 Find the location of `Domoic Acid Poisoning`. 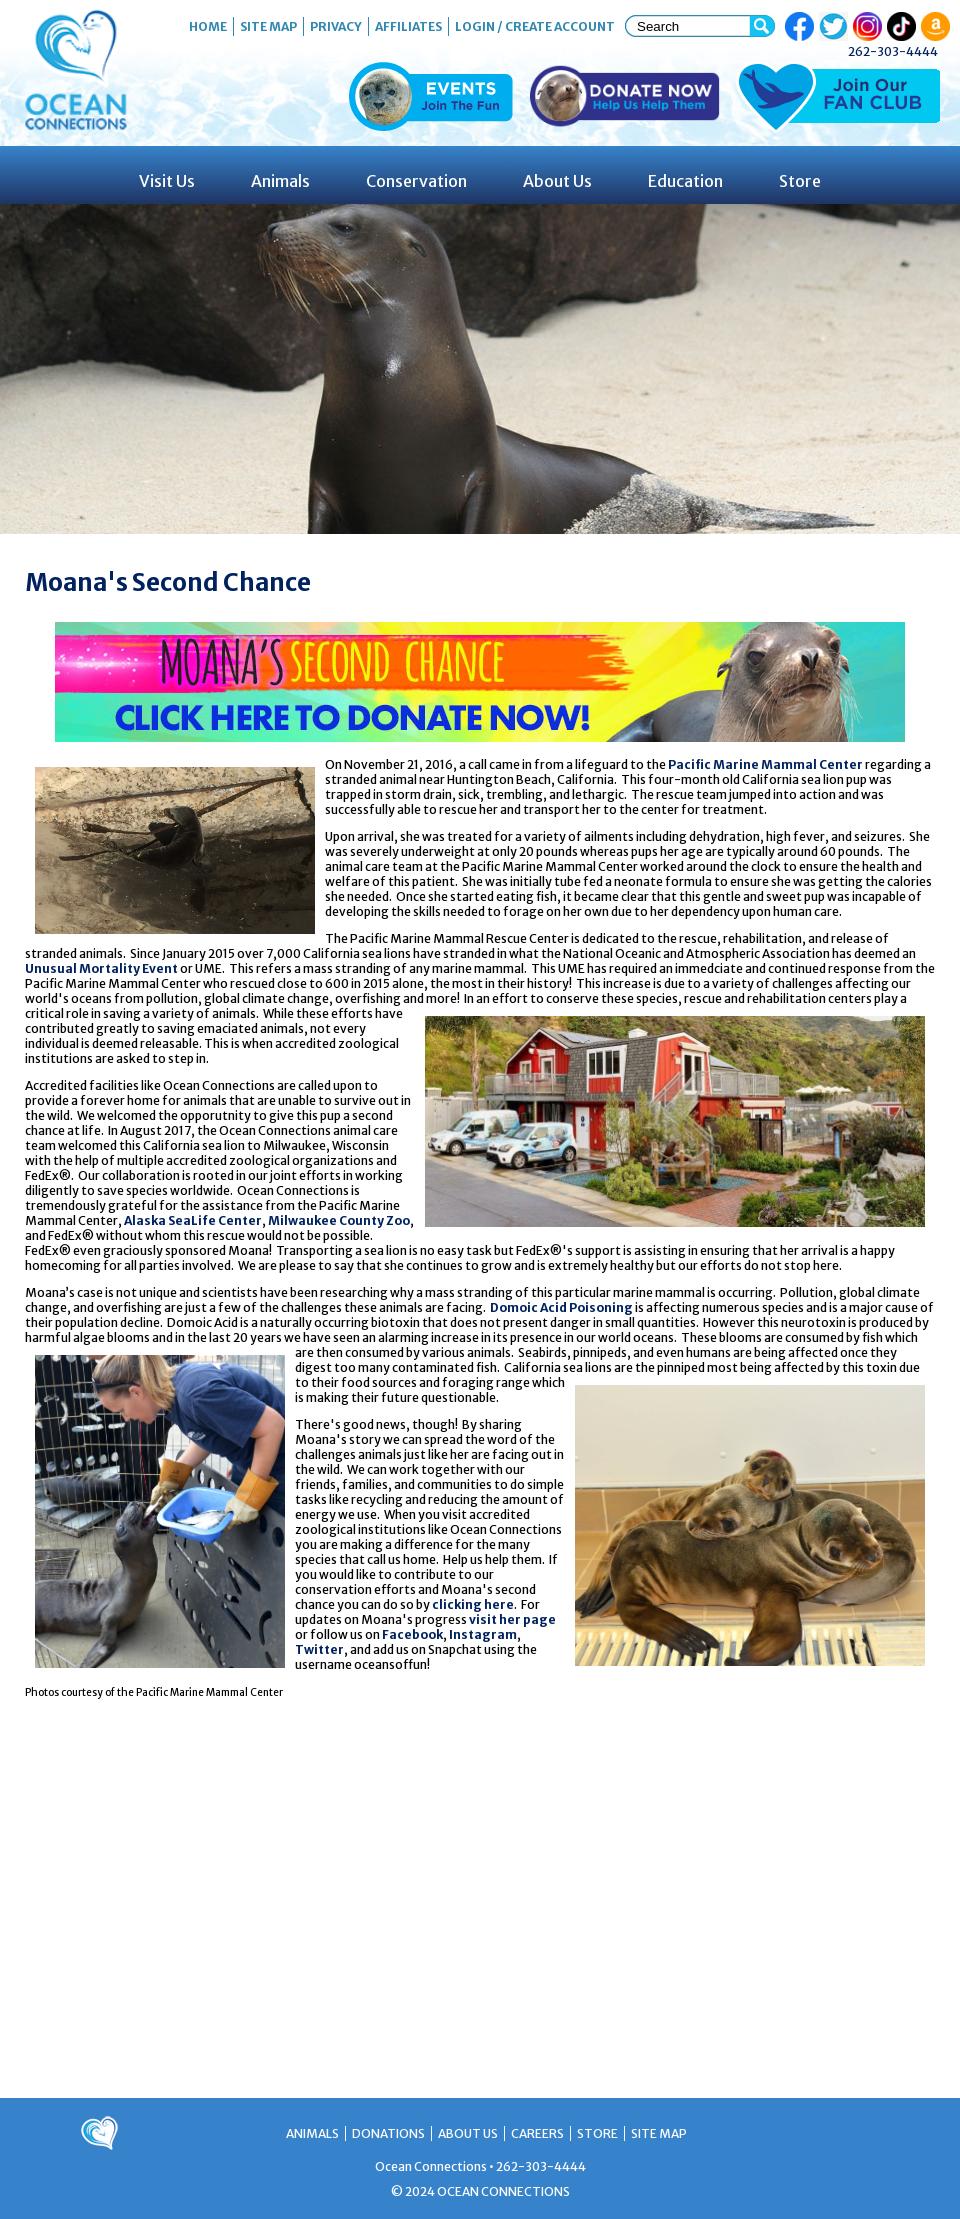

Domoic Acid Poisoning is located at coordinates (561, 1307).